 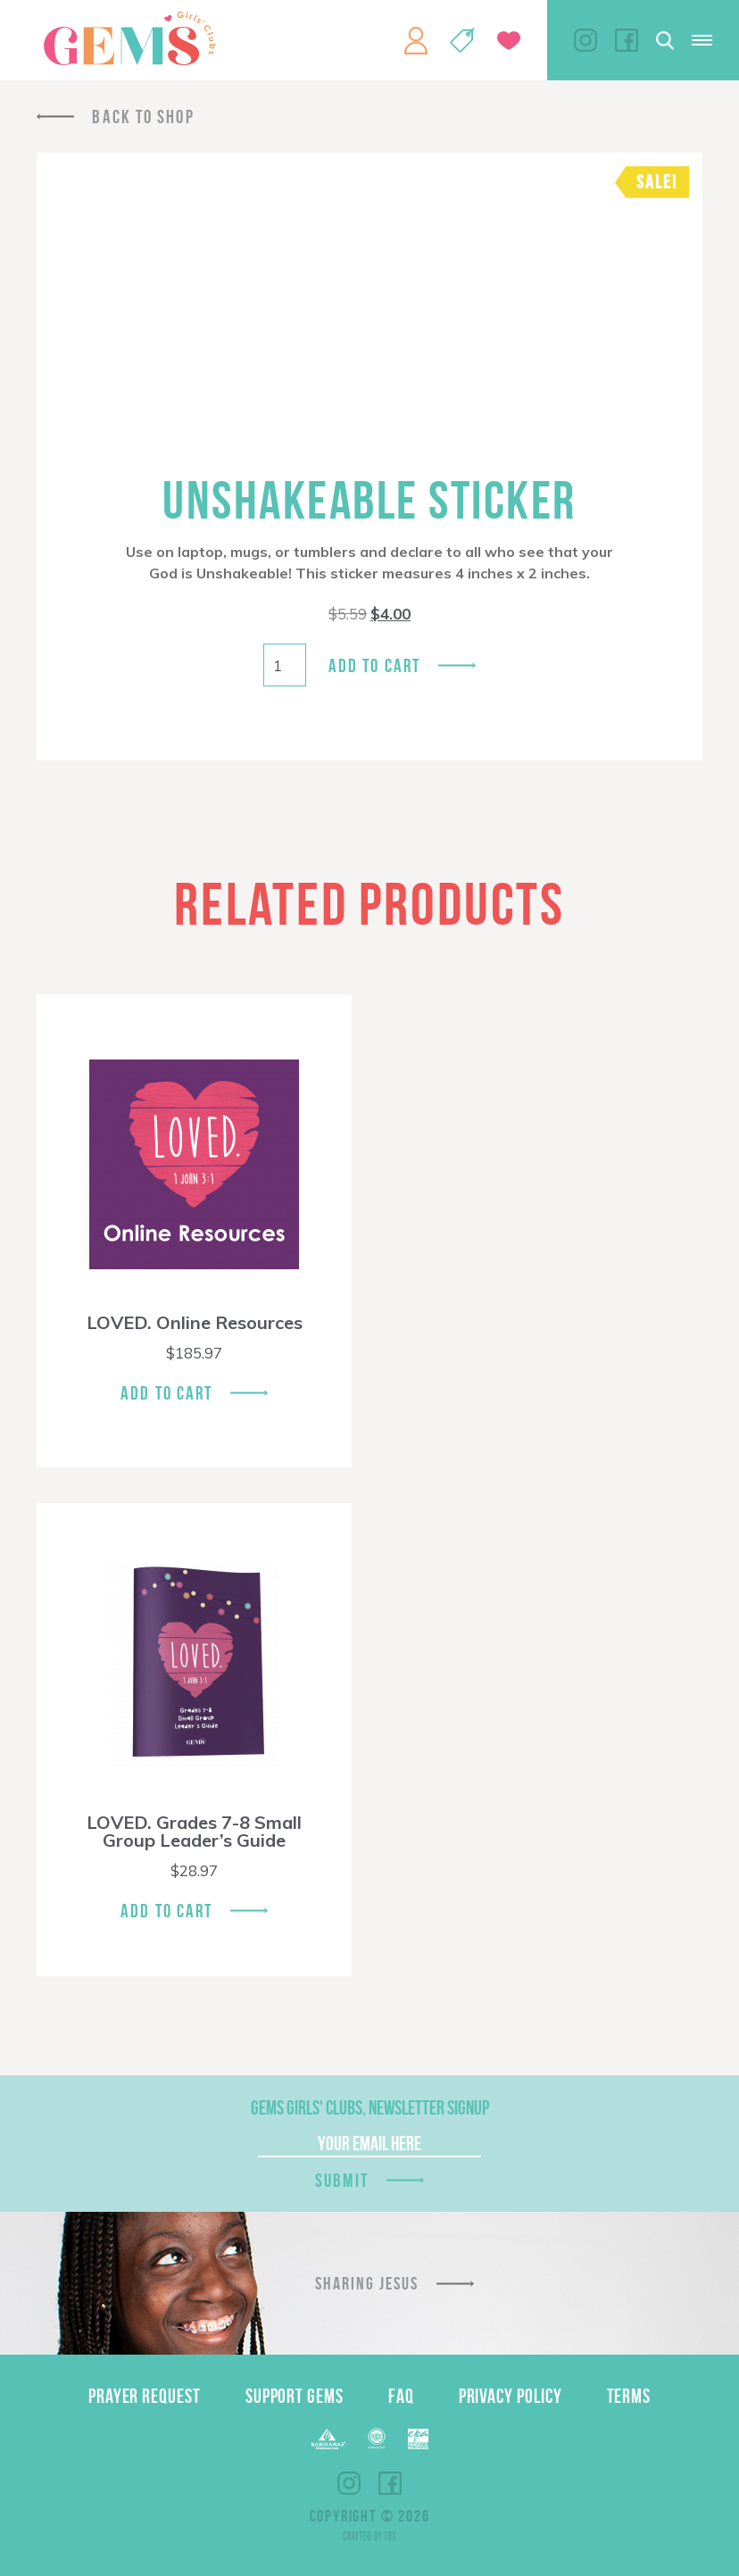 What do you see at coordinates (166, 1393) in the screenshot?
I see `Add To Cart` at bounding box center [166, 1393].